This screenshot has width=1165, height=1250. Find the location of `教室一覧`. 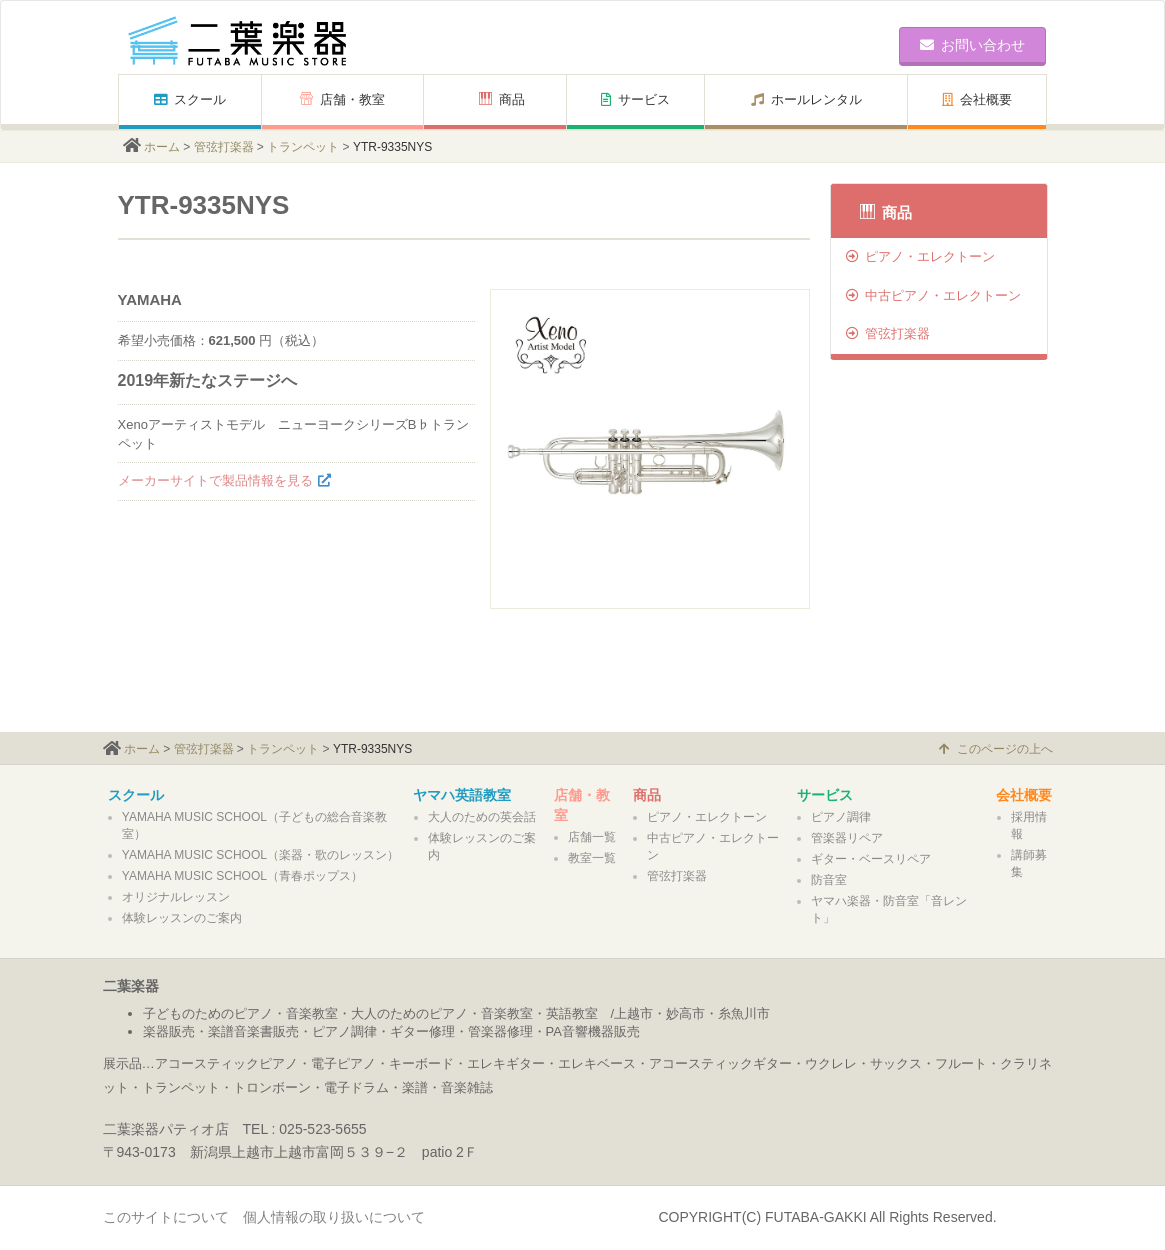

教室一覧 is located at coordinates (592, 858).